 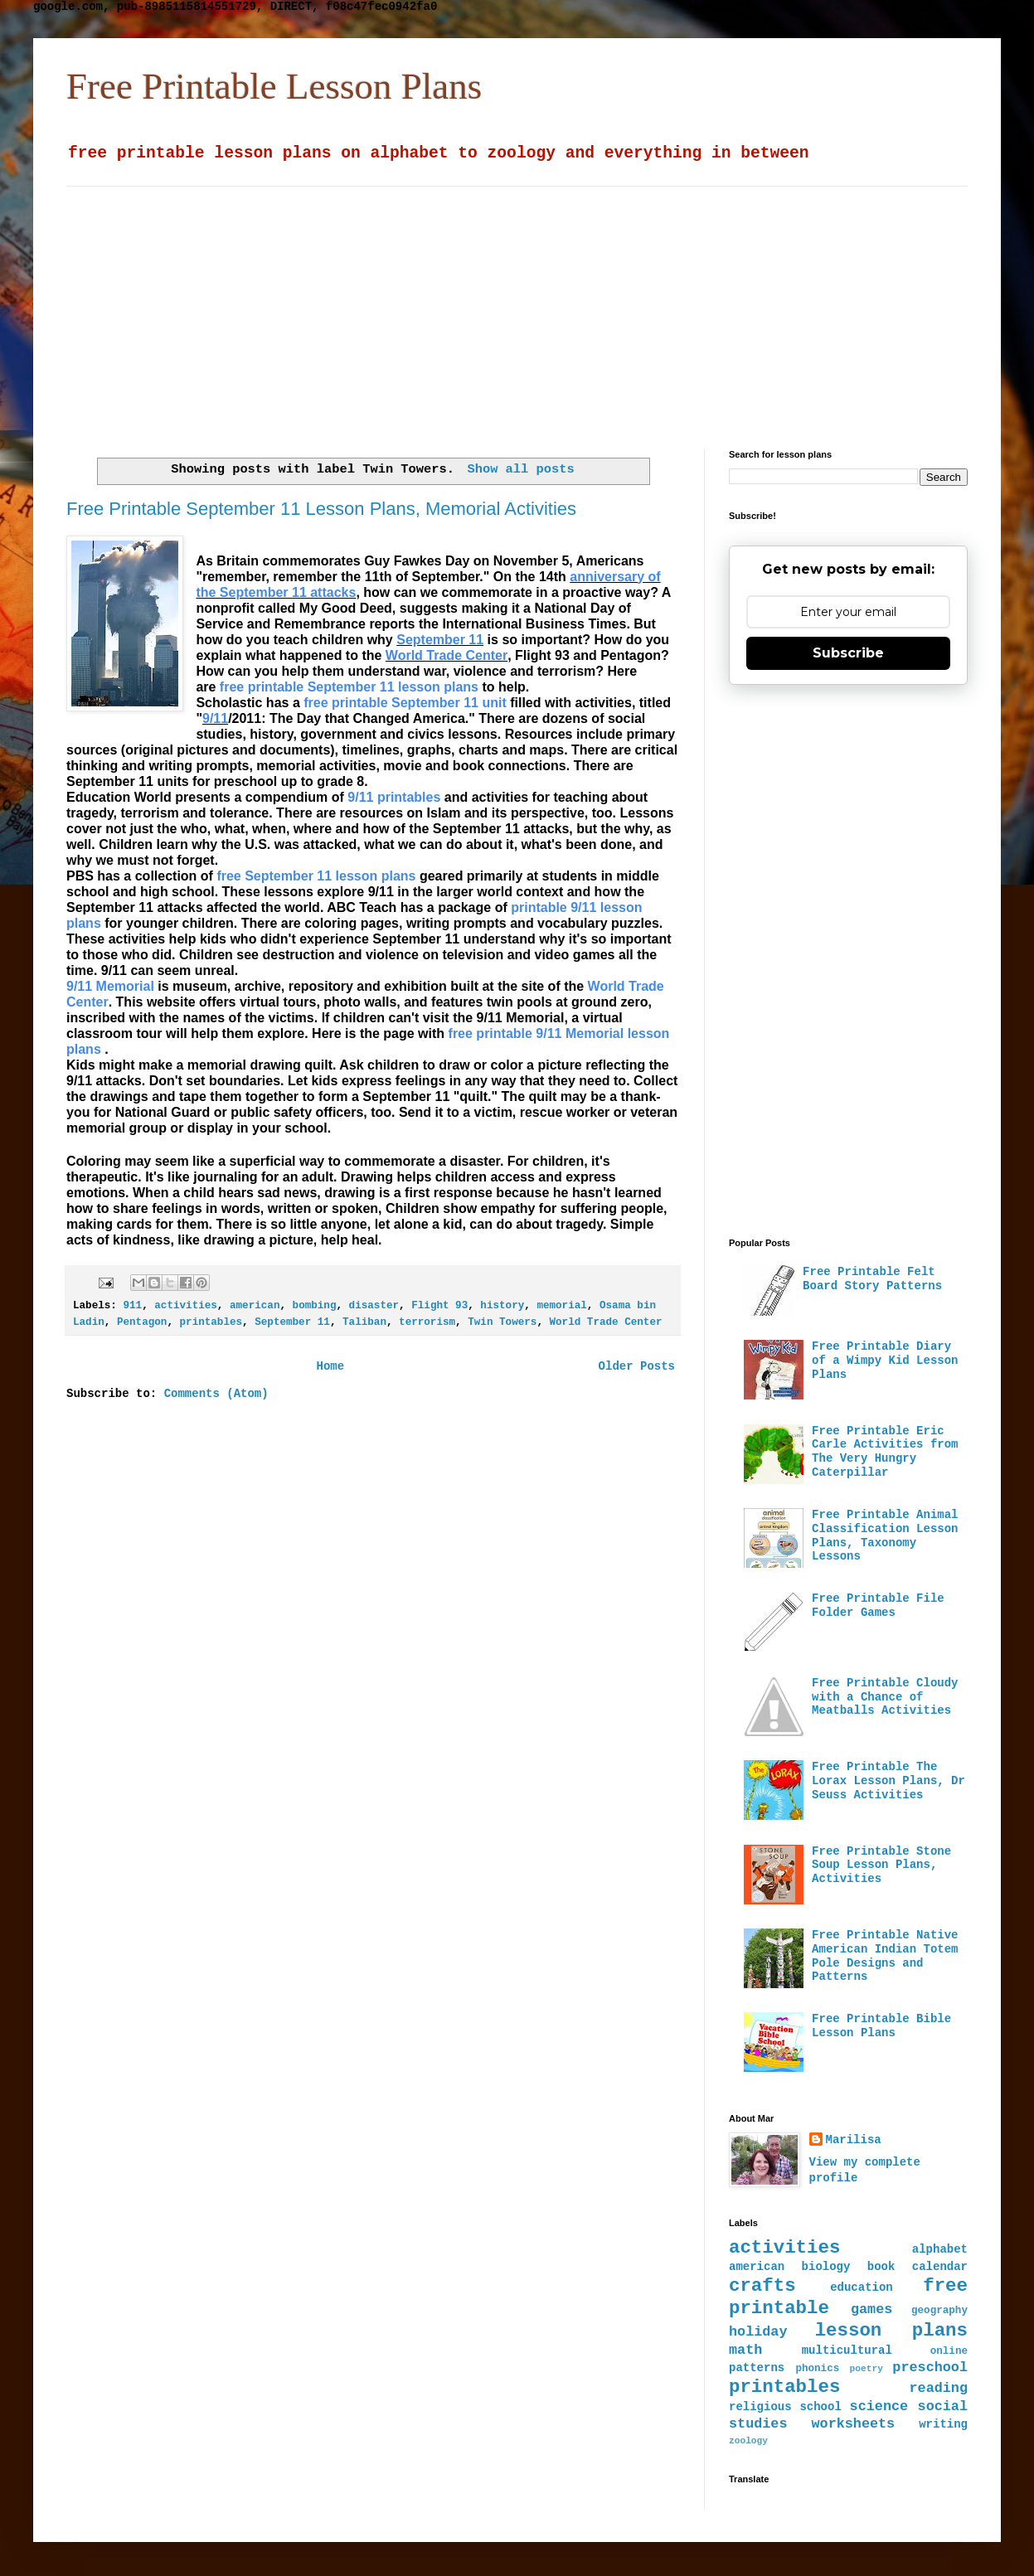 What do you see at coordinates (866, 2369) in the screenshot?
I see `poetry` at bounding box center [866, 2369].